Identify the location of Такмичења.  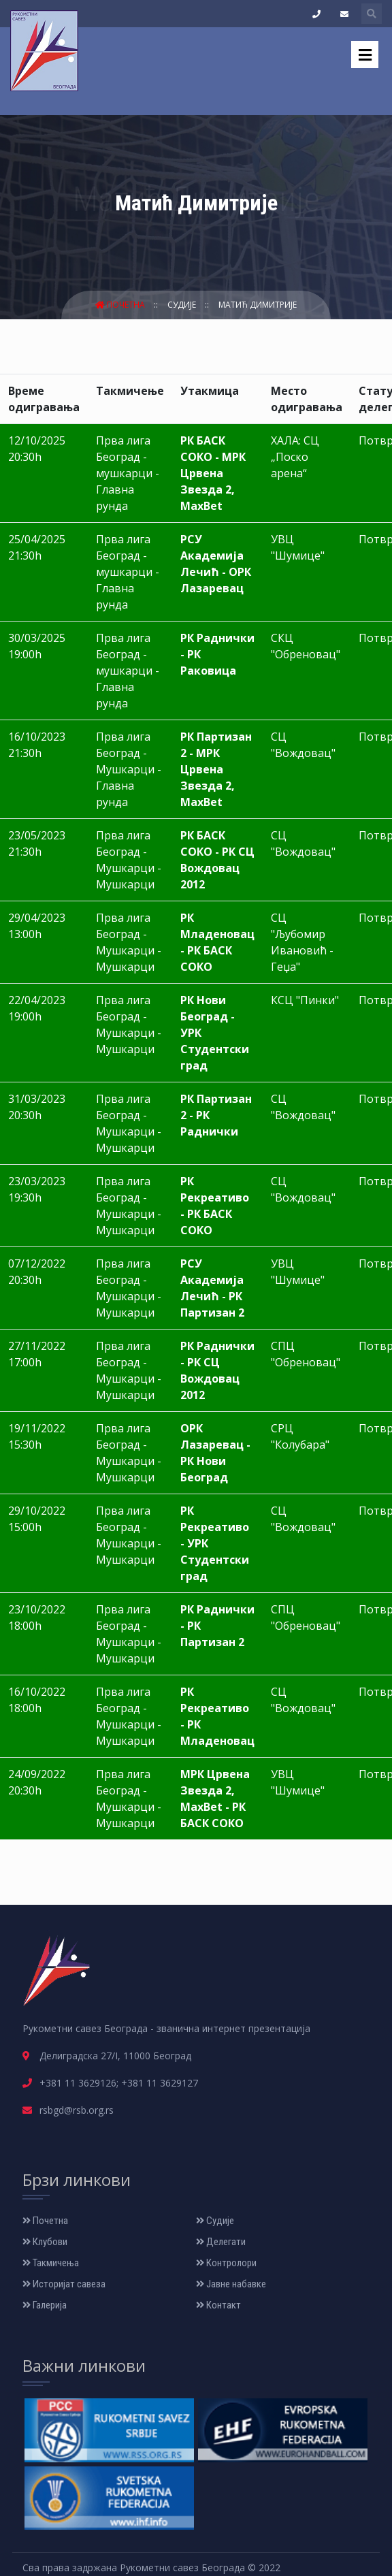
(50, 2263).